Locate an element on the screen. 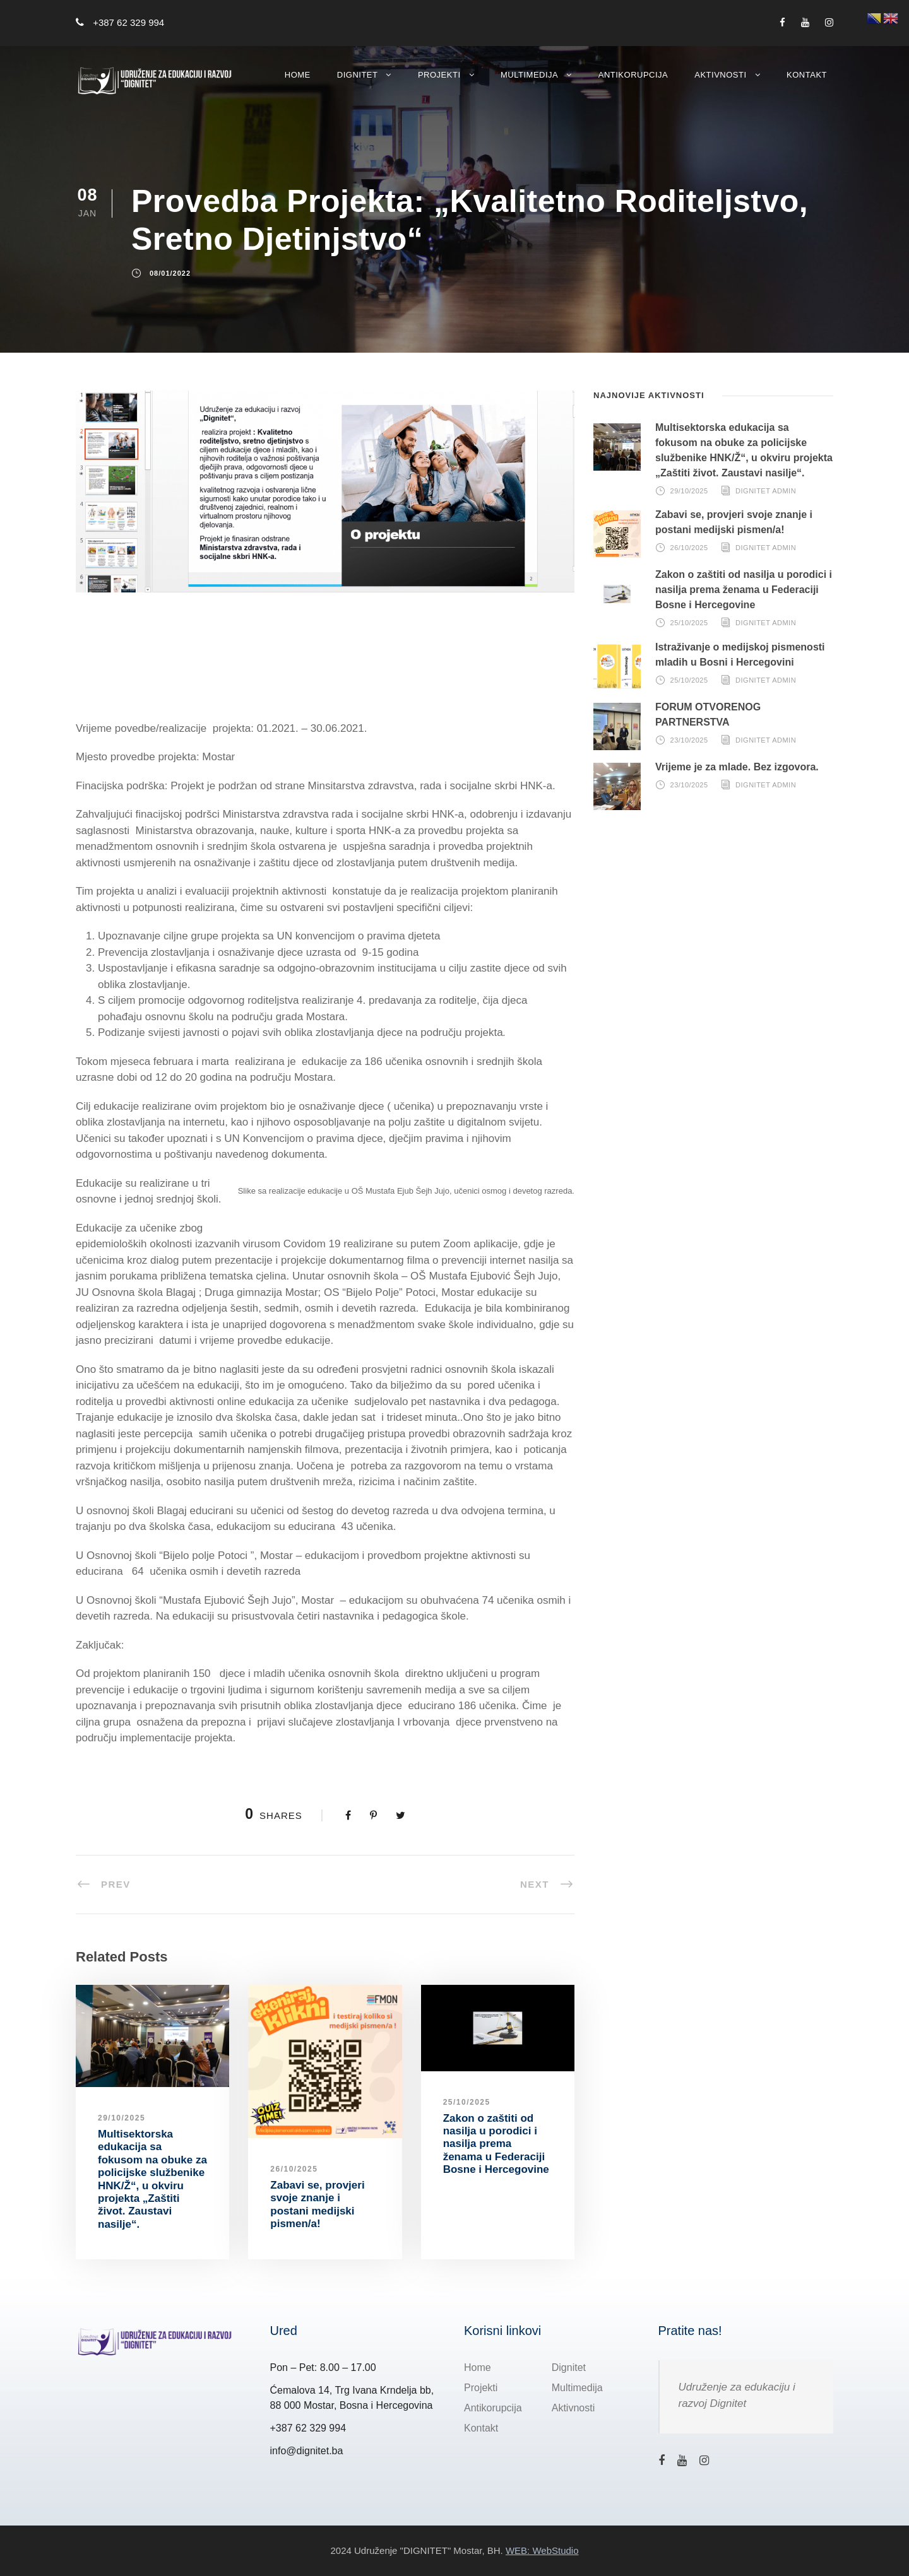  Antikorupcija is located at coordinates (633, 74).